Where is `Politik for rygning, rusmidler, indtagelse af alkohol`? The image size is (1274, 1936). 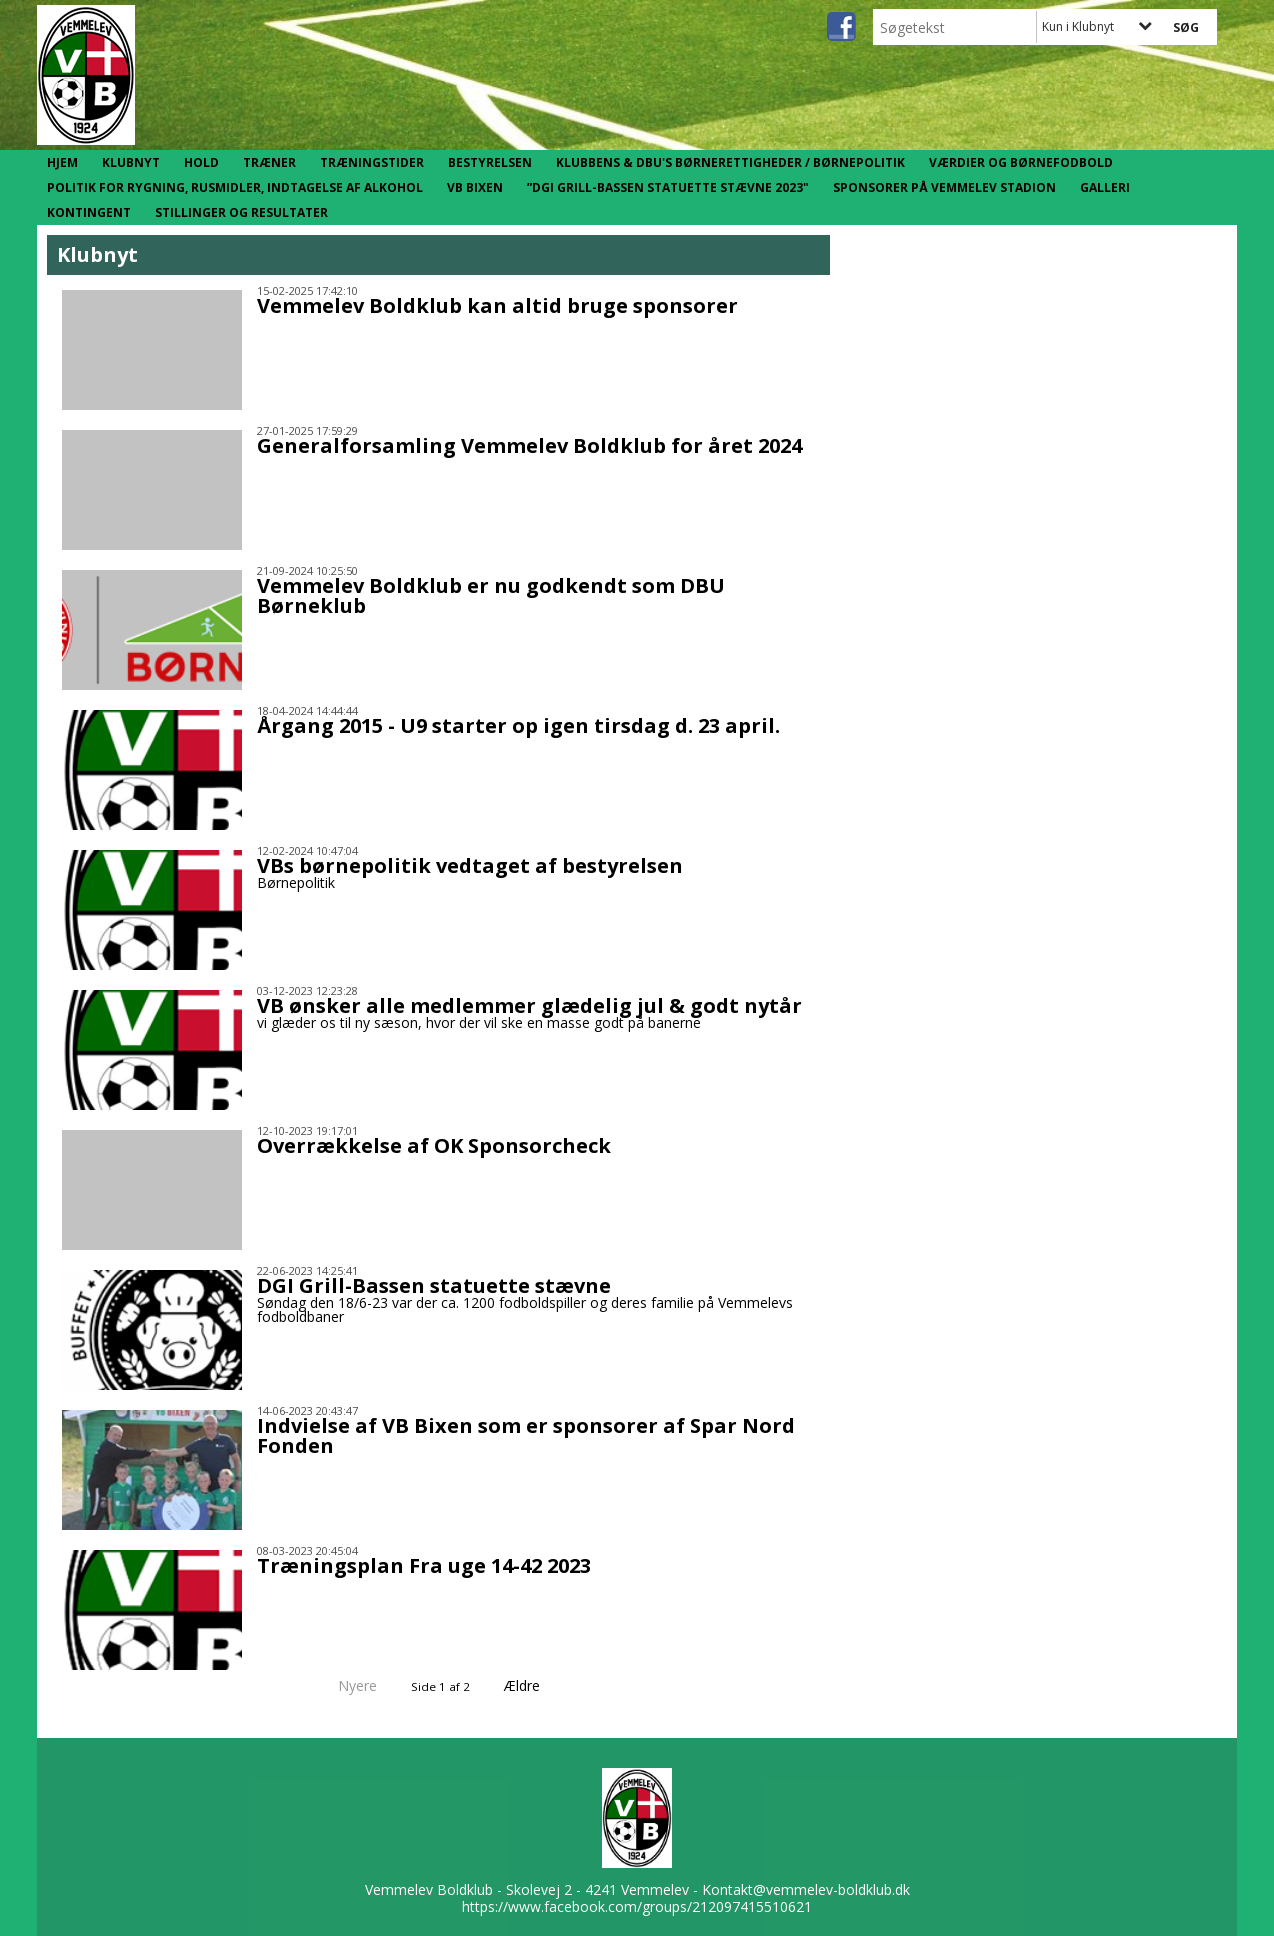 Politik for rygning, rusmidler, indtagelse af alkohol is located at coordinates (235, 187).